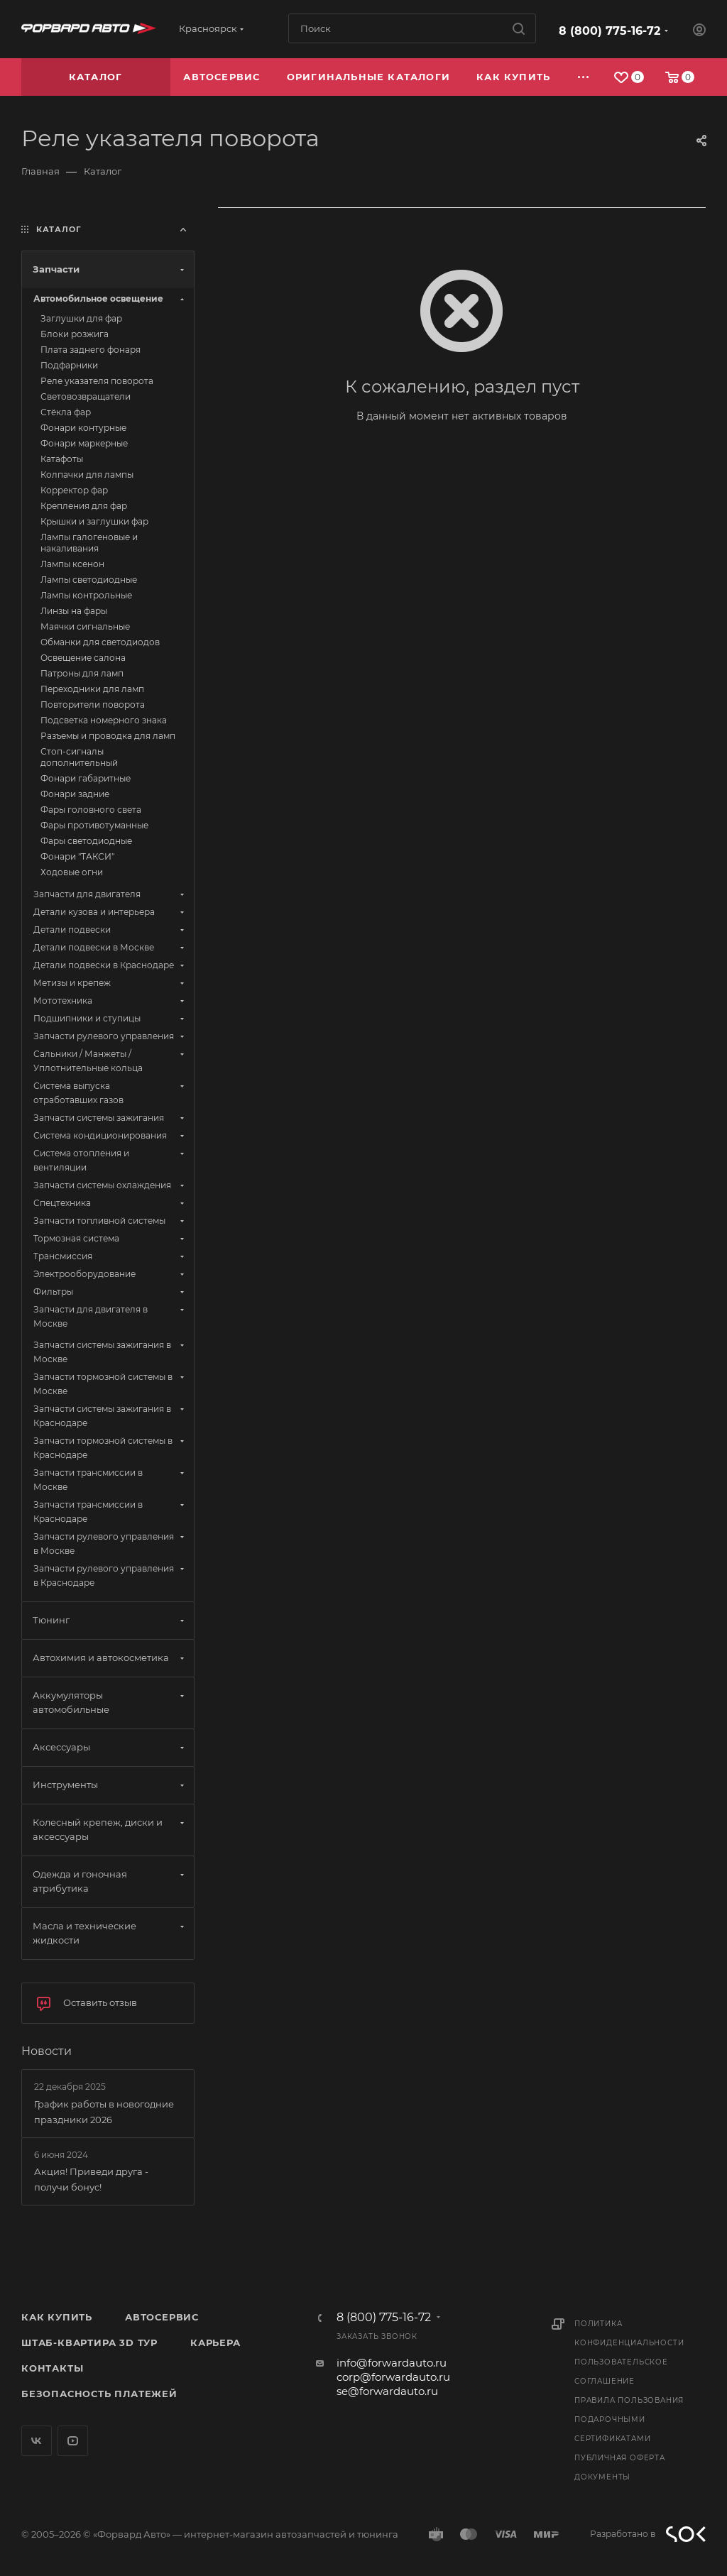 This screenshot has height=2576, width=727. What do you see at coordinates (609, 31) in the screenshot?
I see `8 (800) 775-16-72` at bounding box center [609, 31].